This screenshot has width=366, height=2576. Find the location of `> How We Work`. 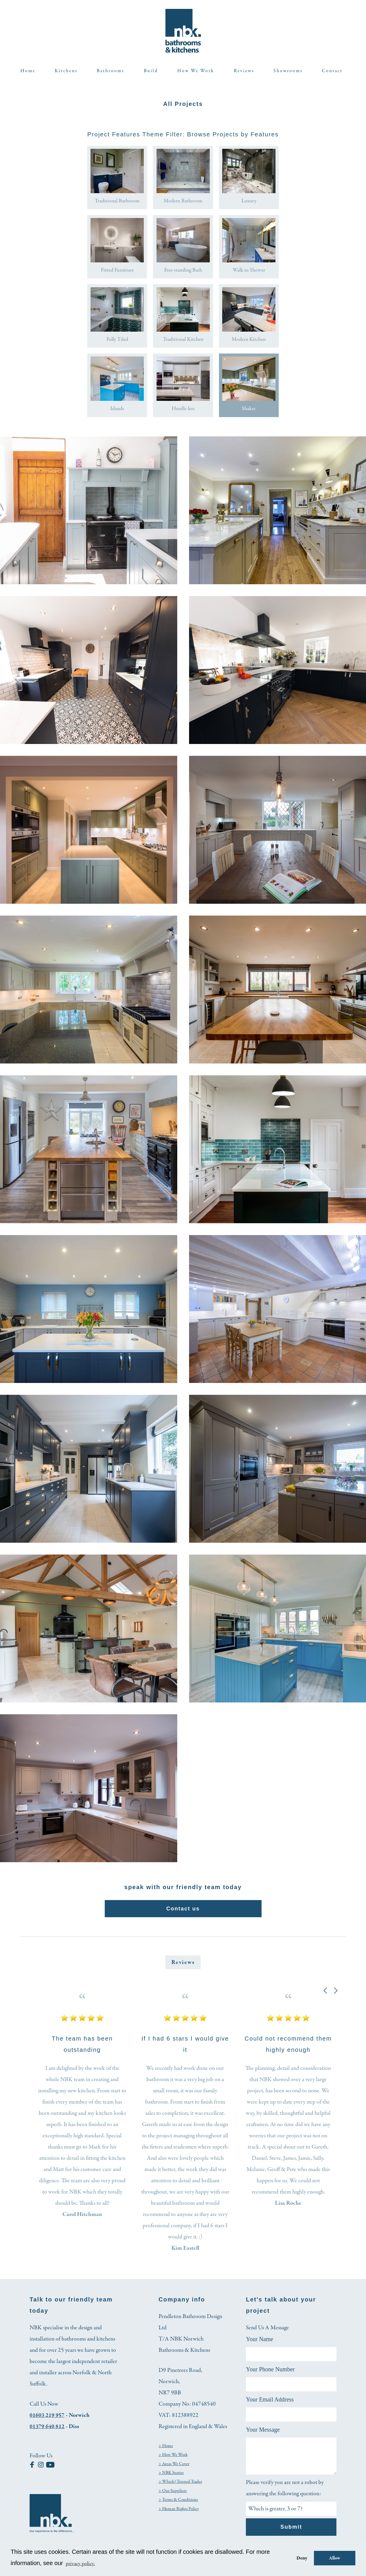

> How We Work is located at coordinates (174, 2460).